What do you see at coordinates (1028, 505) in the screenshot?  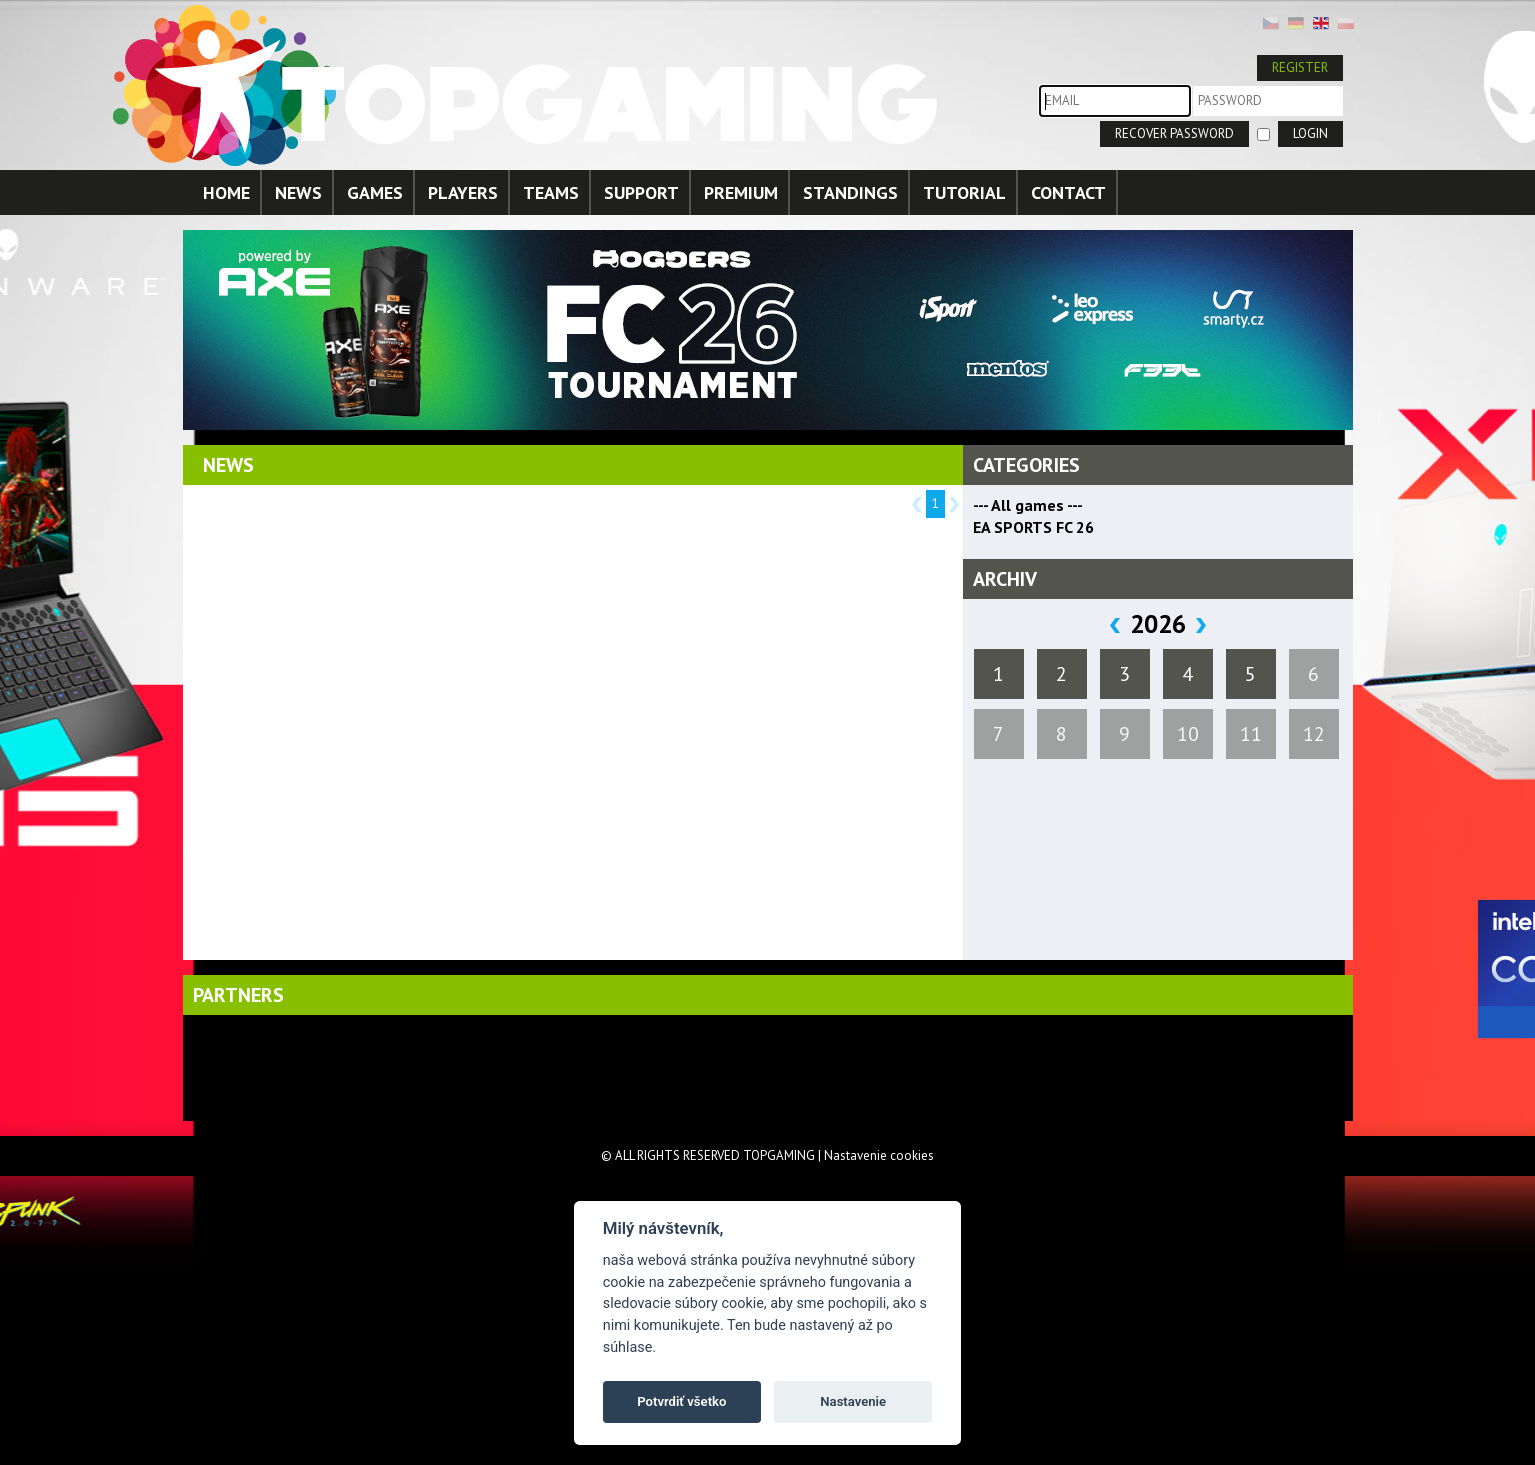 I see `--- All games ---` at bounding box center [1028, 505].